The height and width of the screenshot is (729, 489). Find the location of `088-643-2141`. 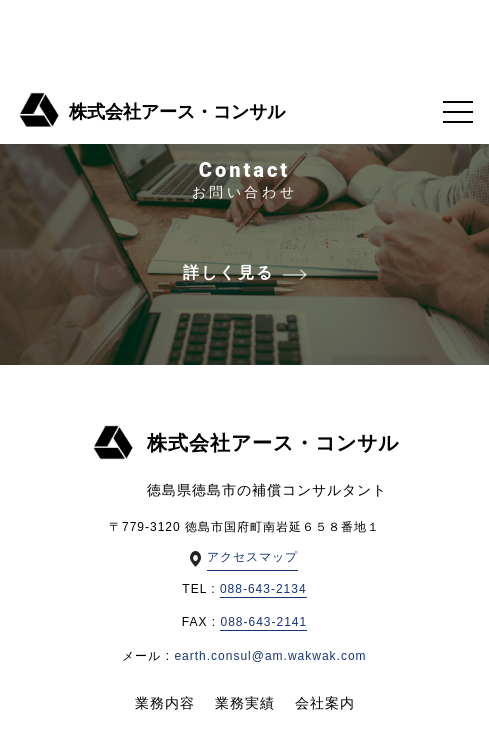

088-643-2141 is located at coordinates (263, 622).